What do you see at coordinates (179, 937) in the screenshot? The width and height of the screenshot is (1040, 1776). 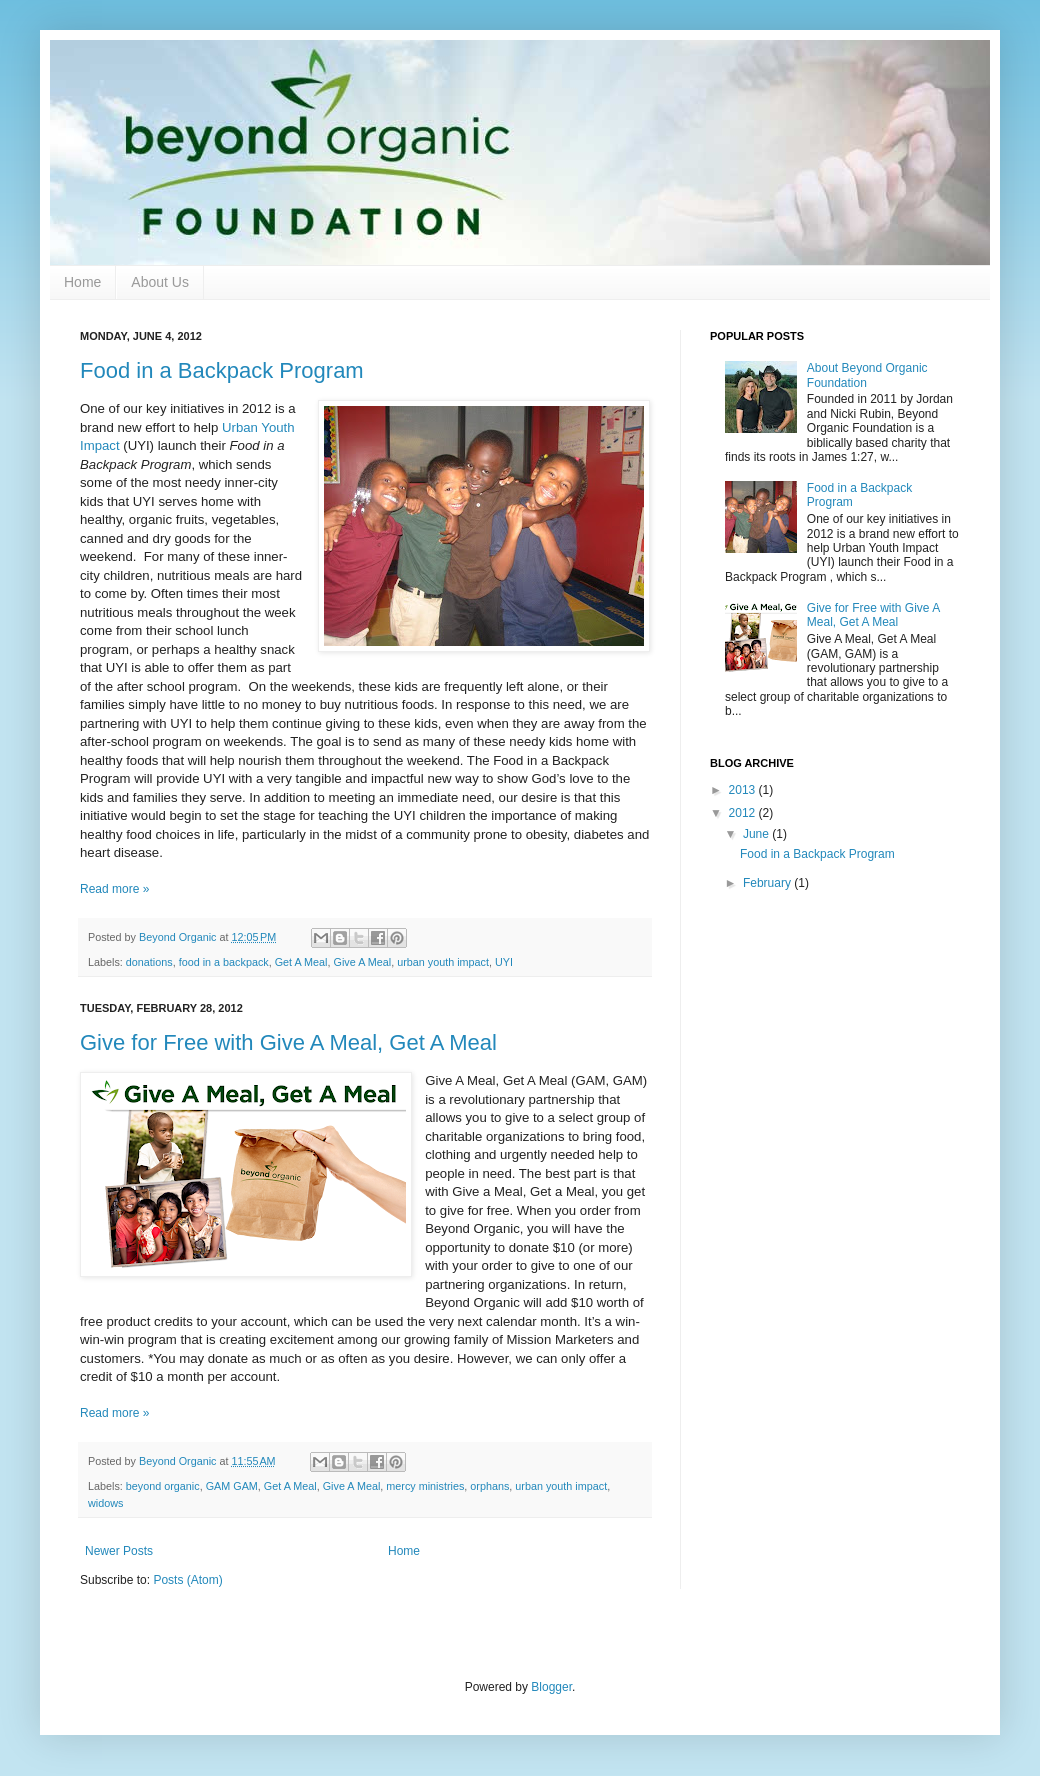 I see `Beyond Organic` at bounding box center [179, 937].